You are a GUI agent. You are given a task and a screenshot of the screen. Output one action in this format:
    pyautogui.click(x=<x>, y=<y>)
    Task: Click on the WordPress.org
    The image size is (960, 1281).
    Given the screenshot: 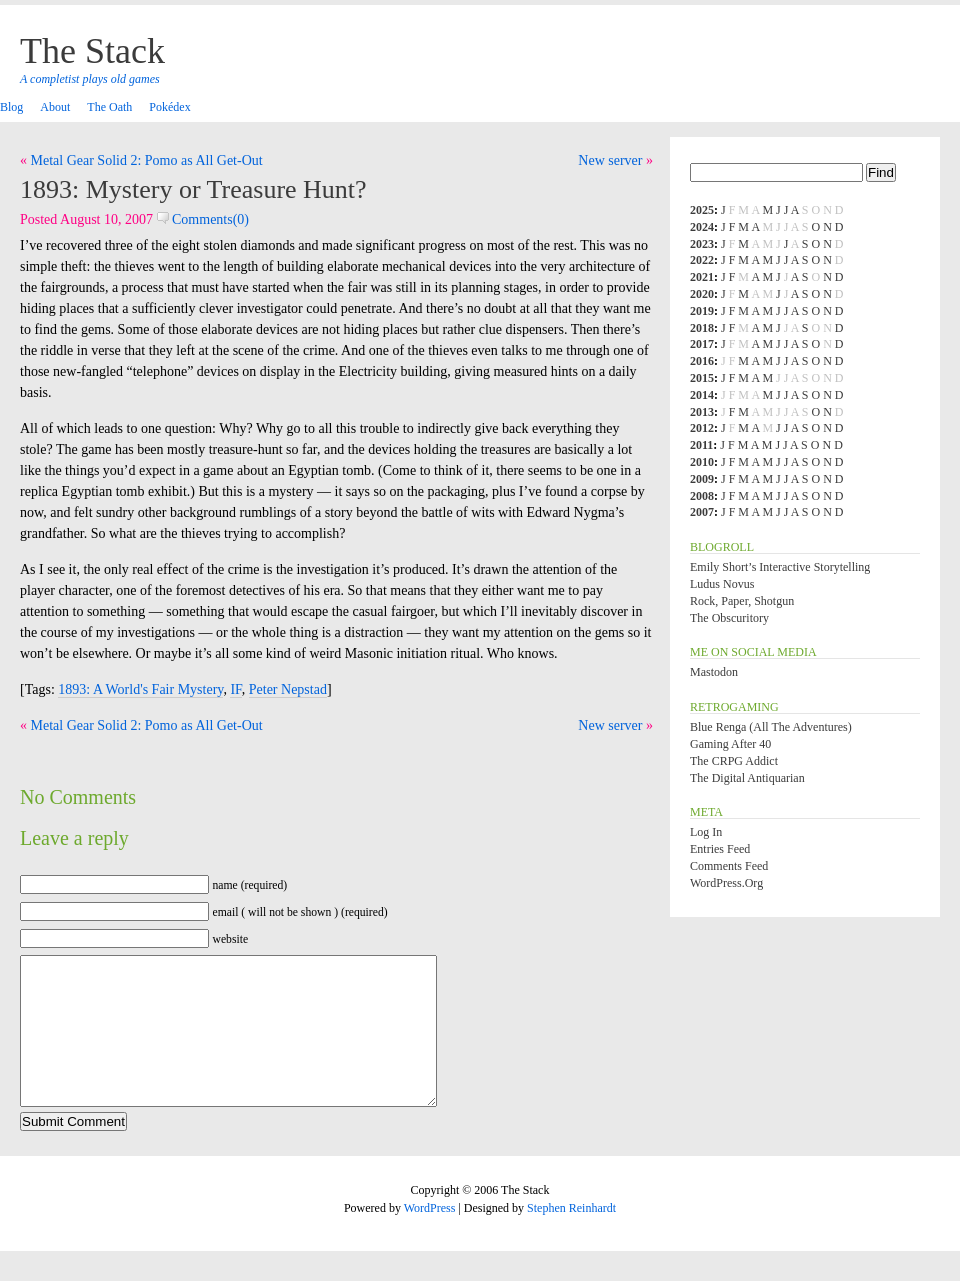 What is the action you would take?
    pyautogui.click(x=726, y=883)
    